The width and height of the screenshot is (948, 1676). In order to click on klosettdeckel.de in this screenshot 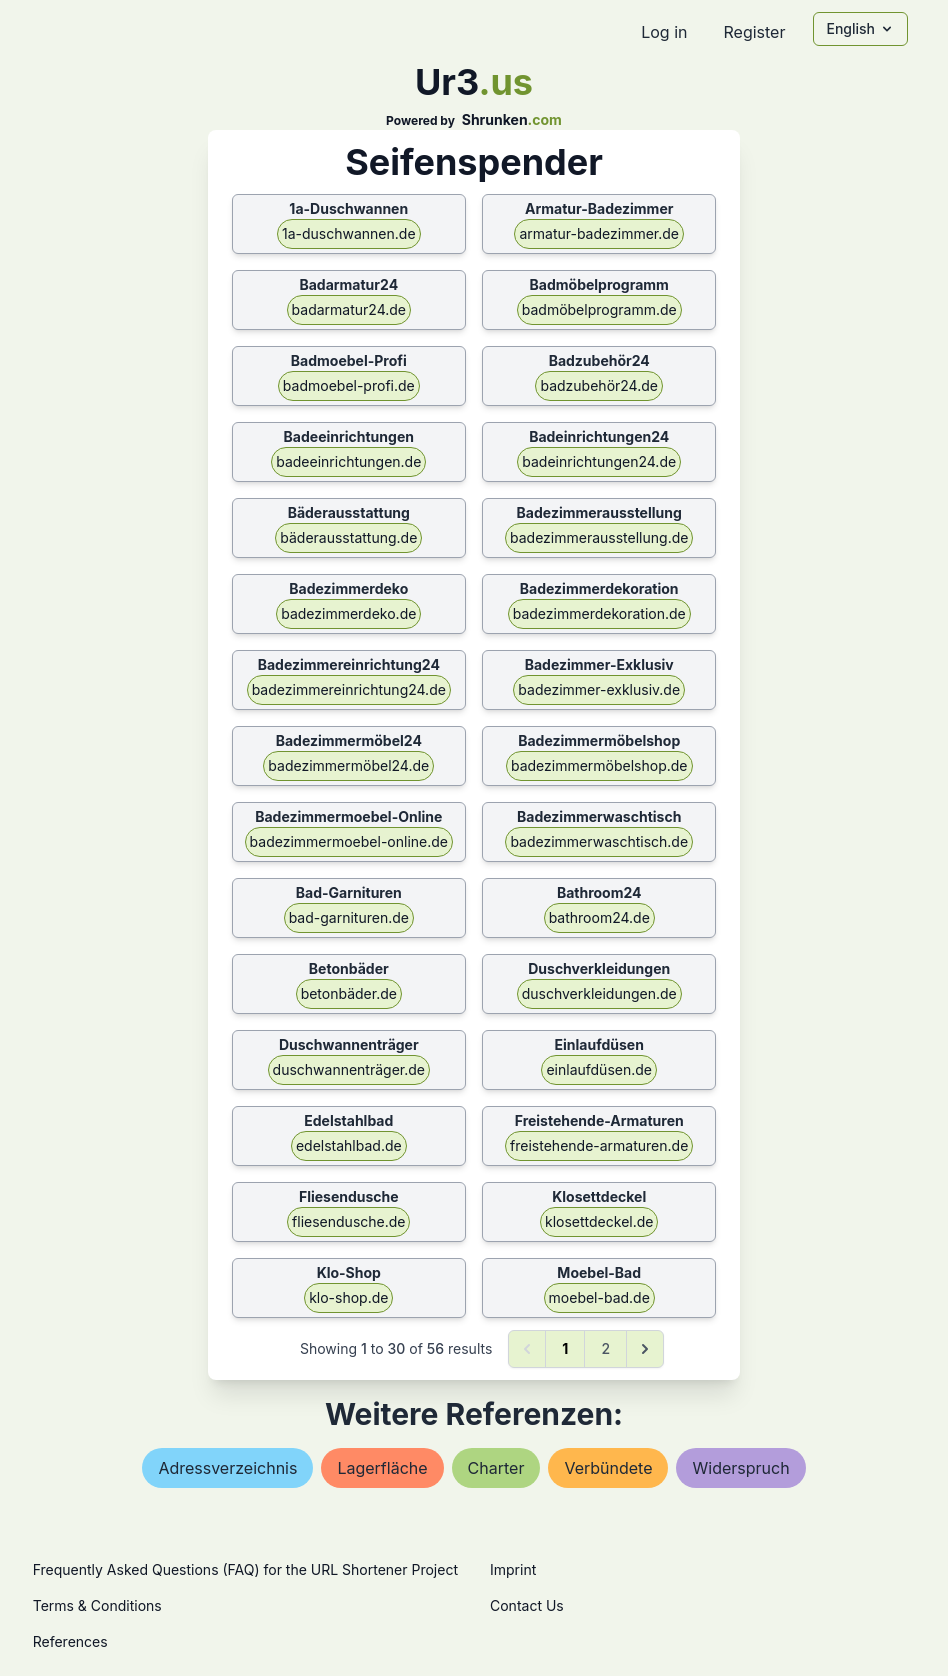, I will do `click(599, 1221)`.